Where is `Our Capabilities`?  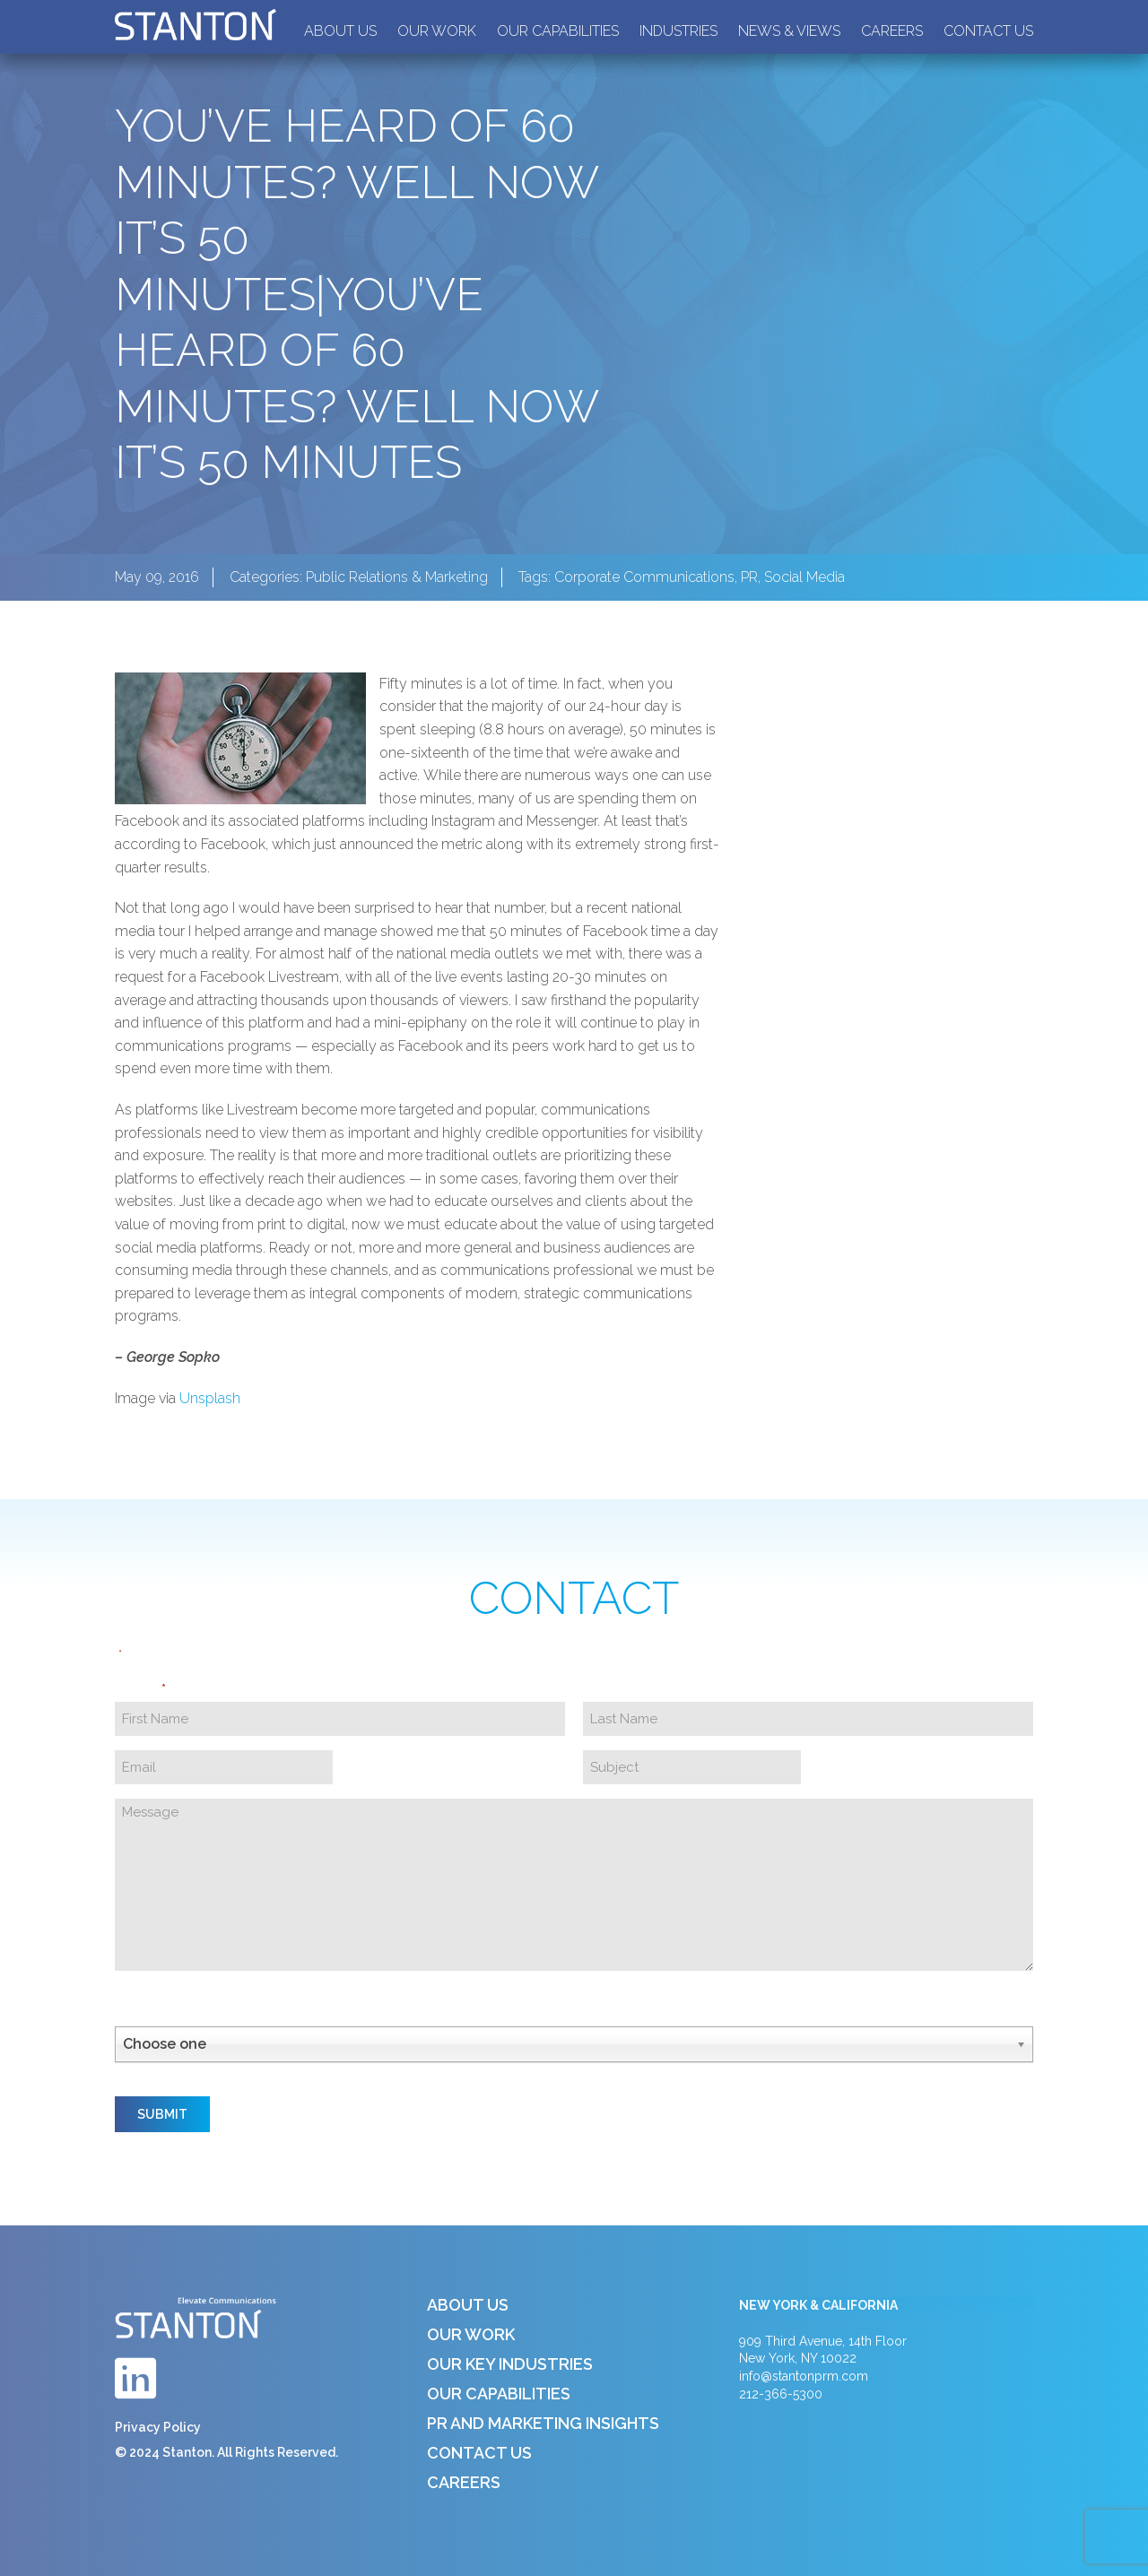 Our Capabilities is located at coordinates (558, 30).